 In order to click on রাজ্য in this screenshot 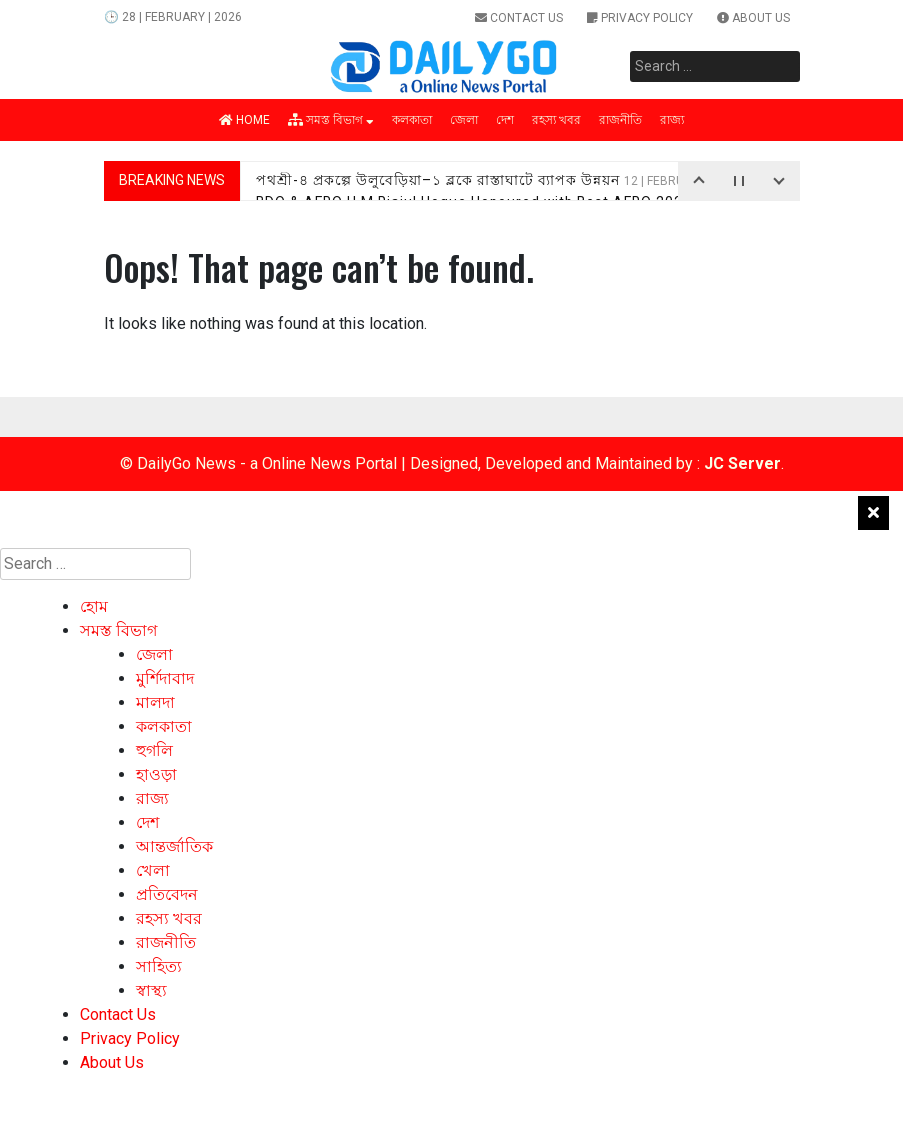, I will do `click(672, 120)`.